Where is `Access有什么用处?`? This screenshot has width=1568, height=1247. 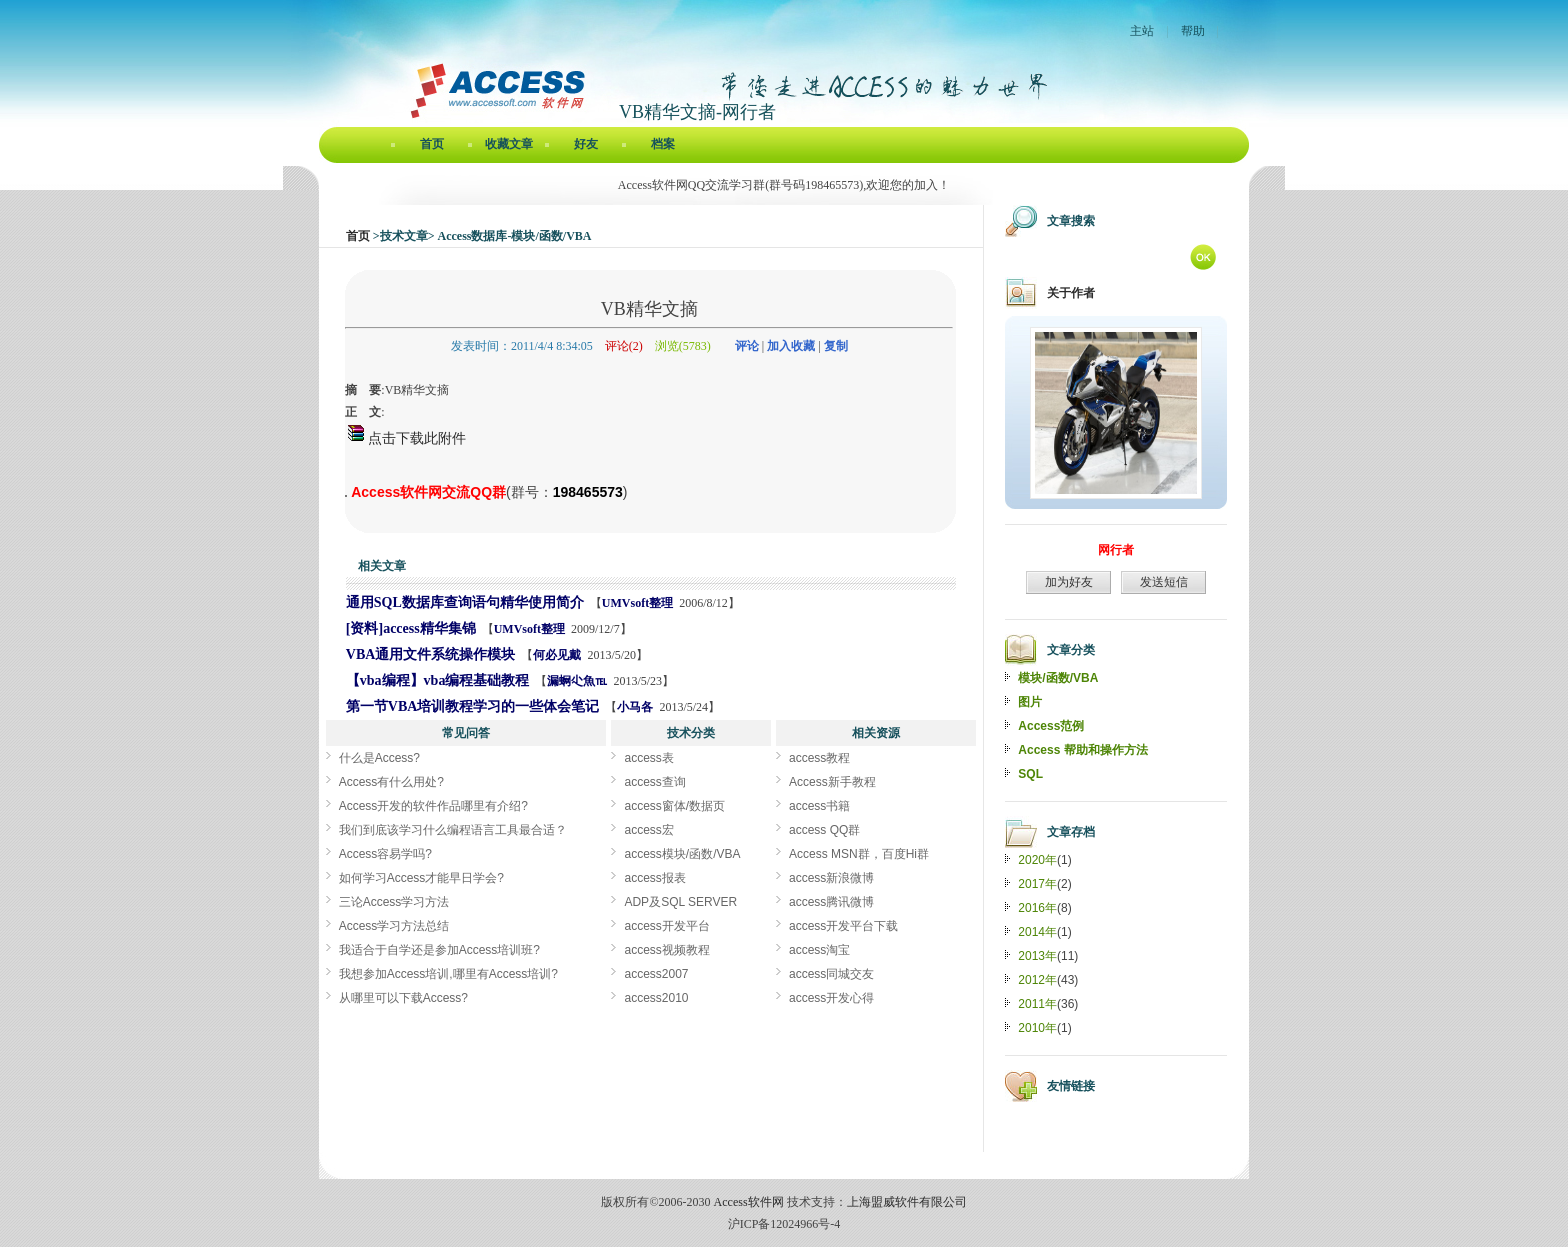
Access有什么用处? is located at coordinates (391, 782).